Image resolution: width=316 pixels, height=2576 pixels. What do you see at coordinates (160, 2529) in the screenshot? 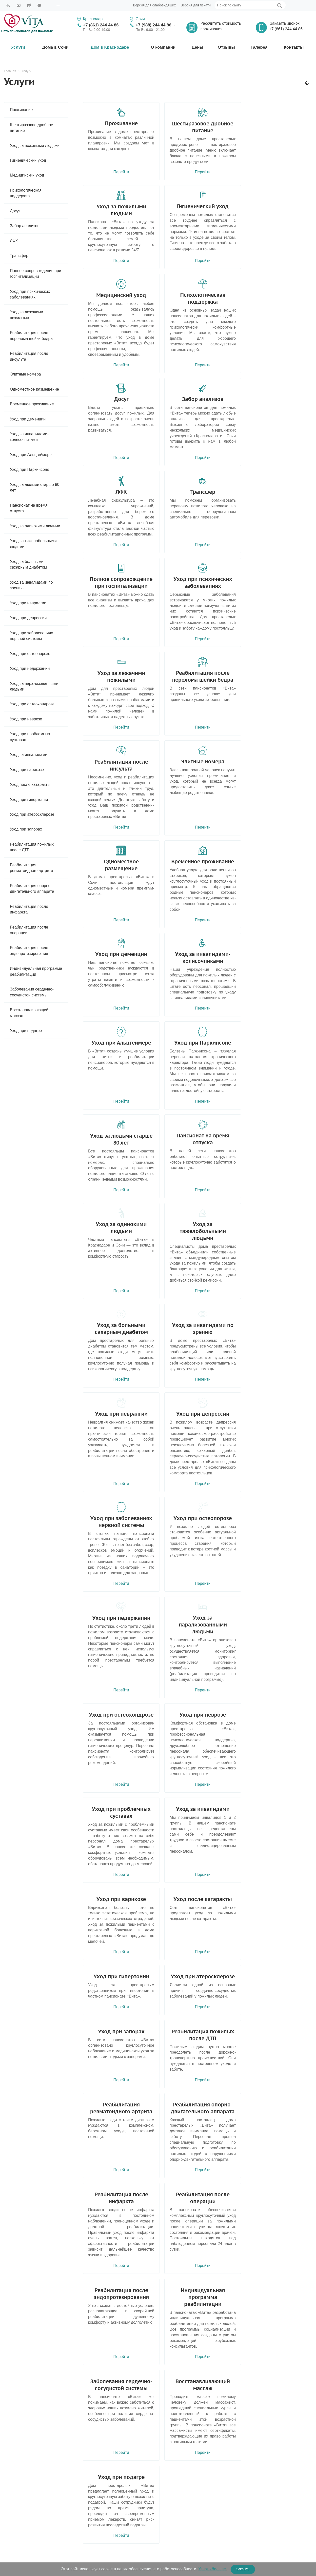
I see `СМИ о нас` at bounding box center [160, 2529].